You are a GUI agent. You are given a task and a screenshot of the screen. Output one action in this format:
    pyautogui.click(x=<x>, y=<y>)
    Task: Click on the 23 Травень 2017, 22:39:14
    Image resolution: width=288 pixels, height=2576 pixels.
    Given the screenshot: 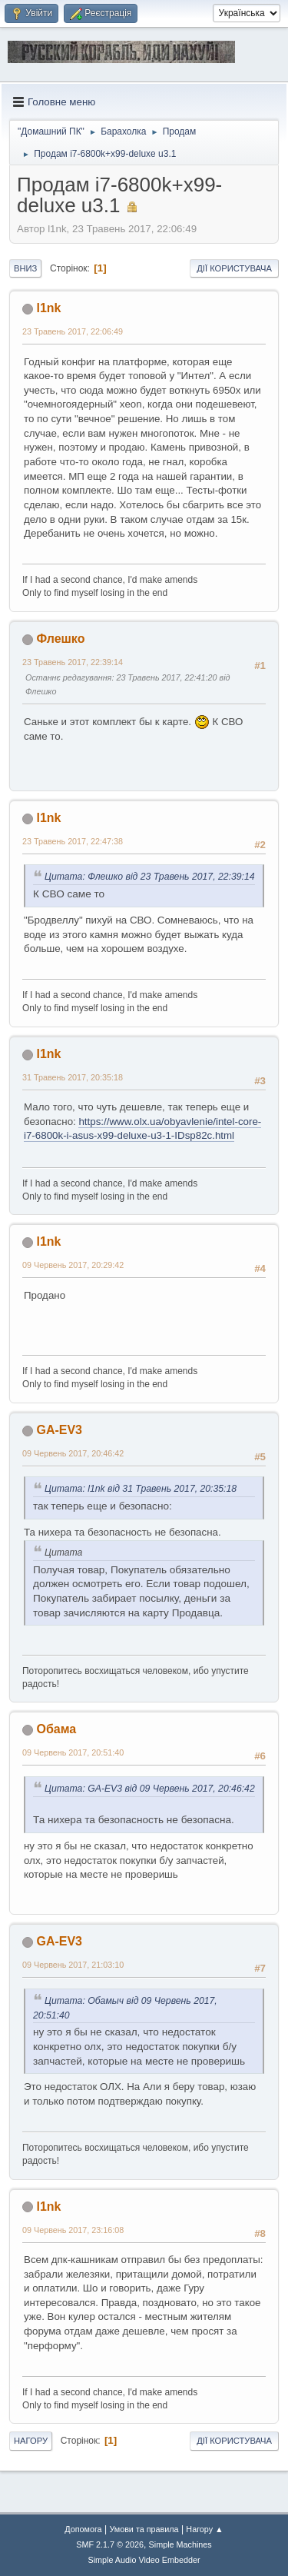 What is the action you would take?
    pyautogui.click(x=72, y=662)
    